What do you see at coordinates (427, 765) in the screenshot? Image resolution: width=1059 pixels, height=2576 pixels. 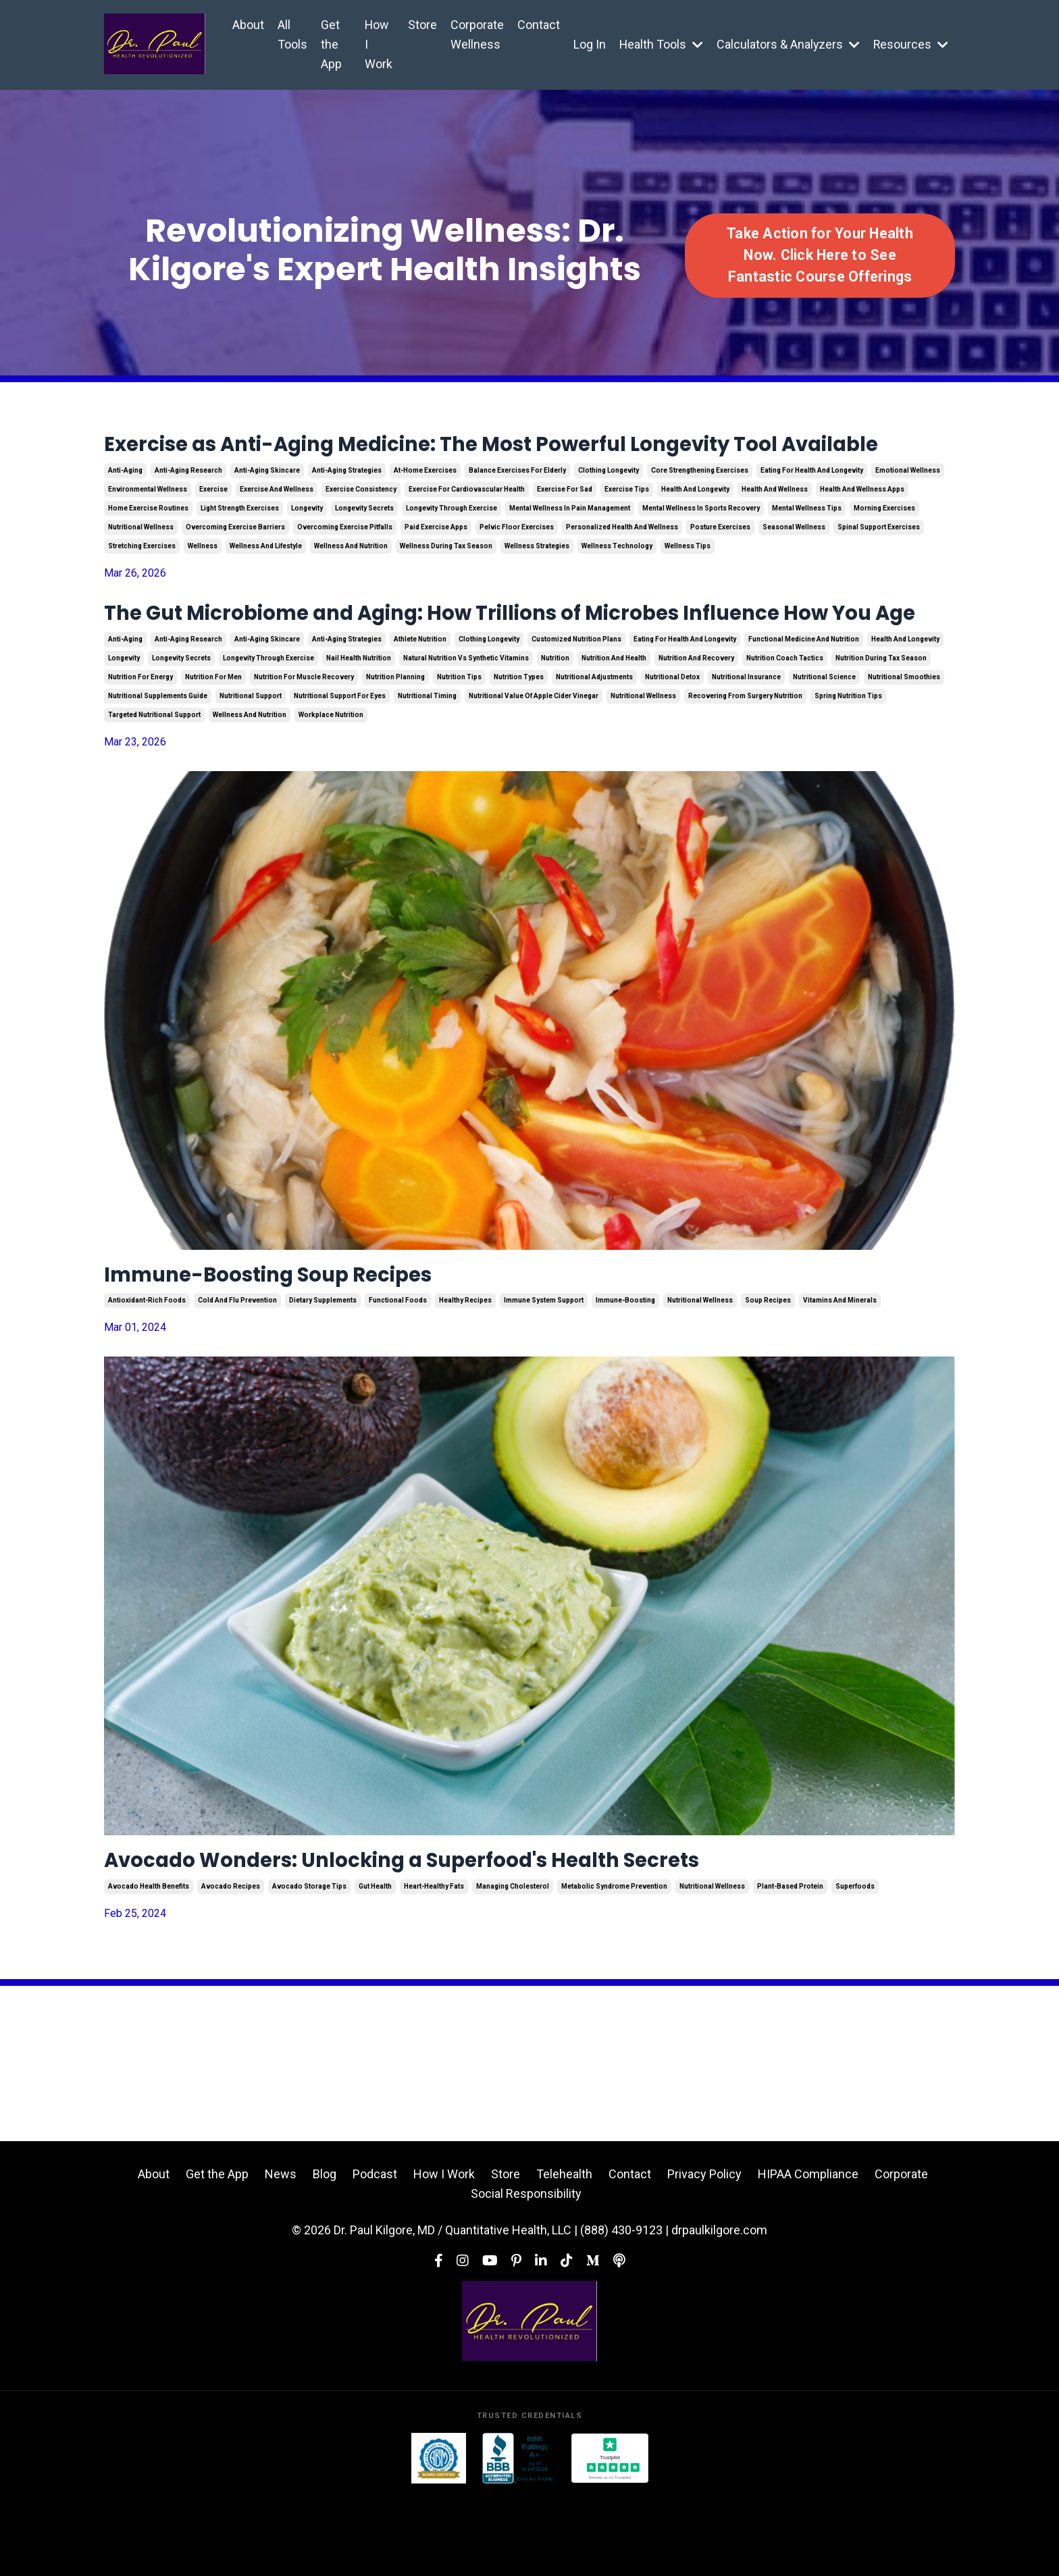 I see `nutritional timing` at bounding box center [427, 765].